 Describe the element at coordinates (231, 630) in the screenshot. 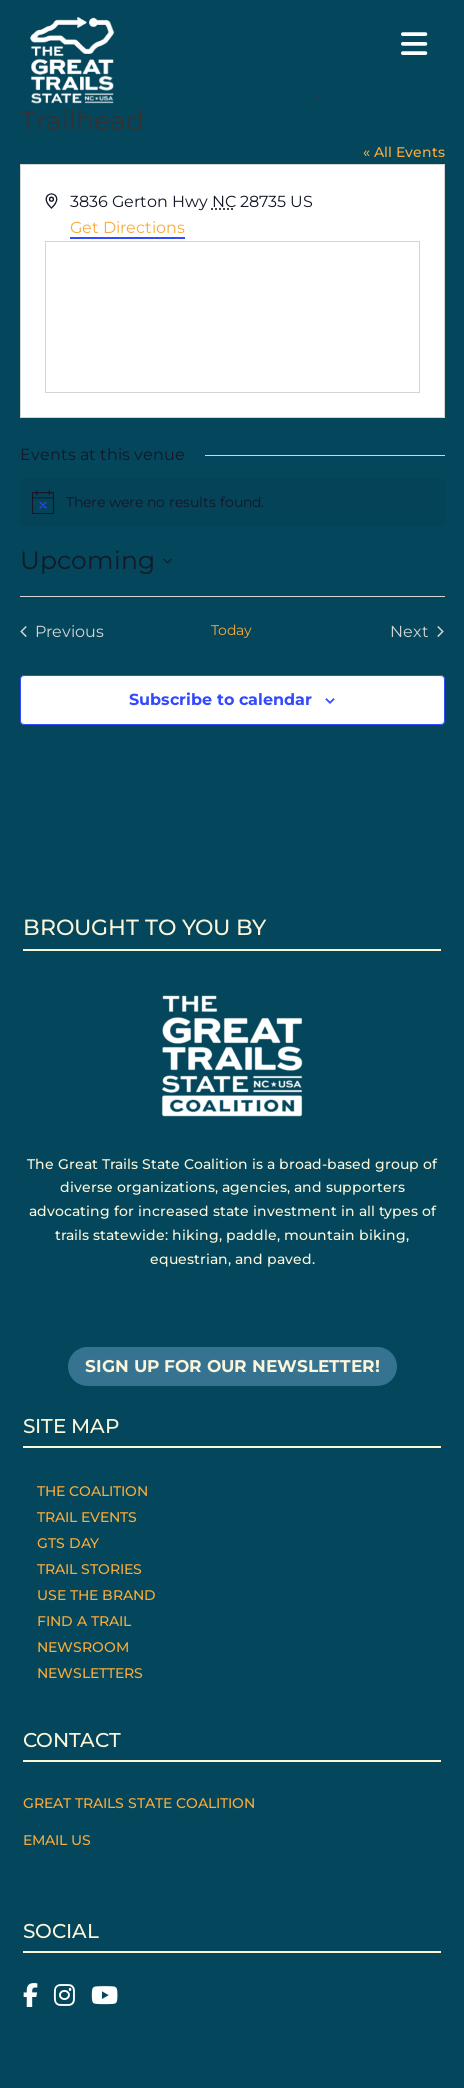

I see `Today [Click to select today's date]` at that location.